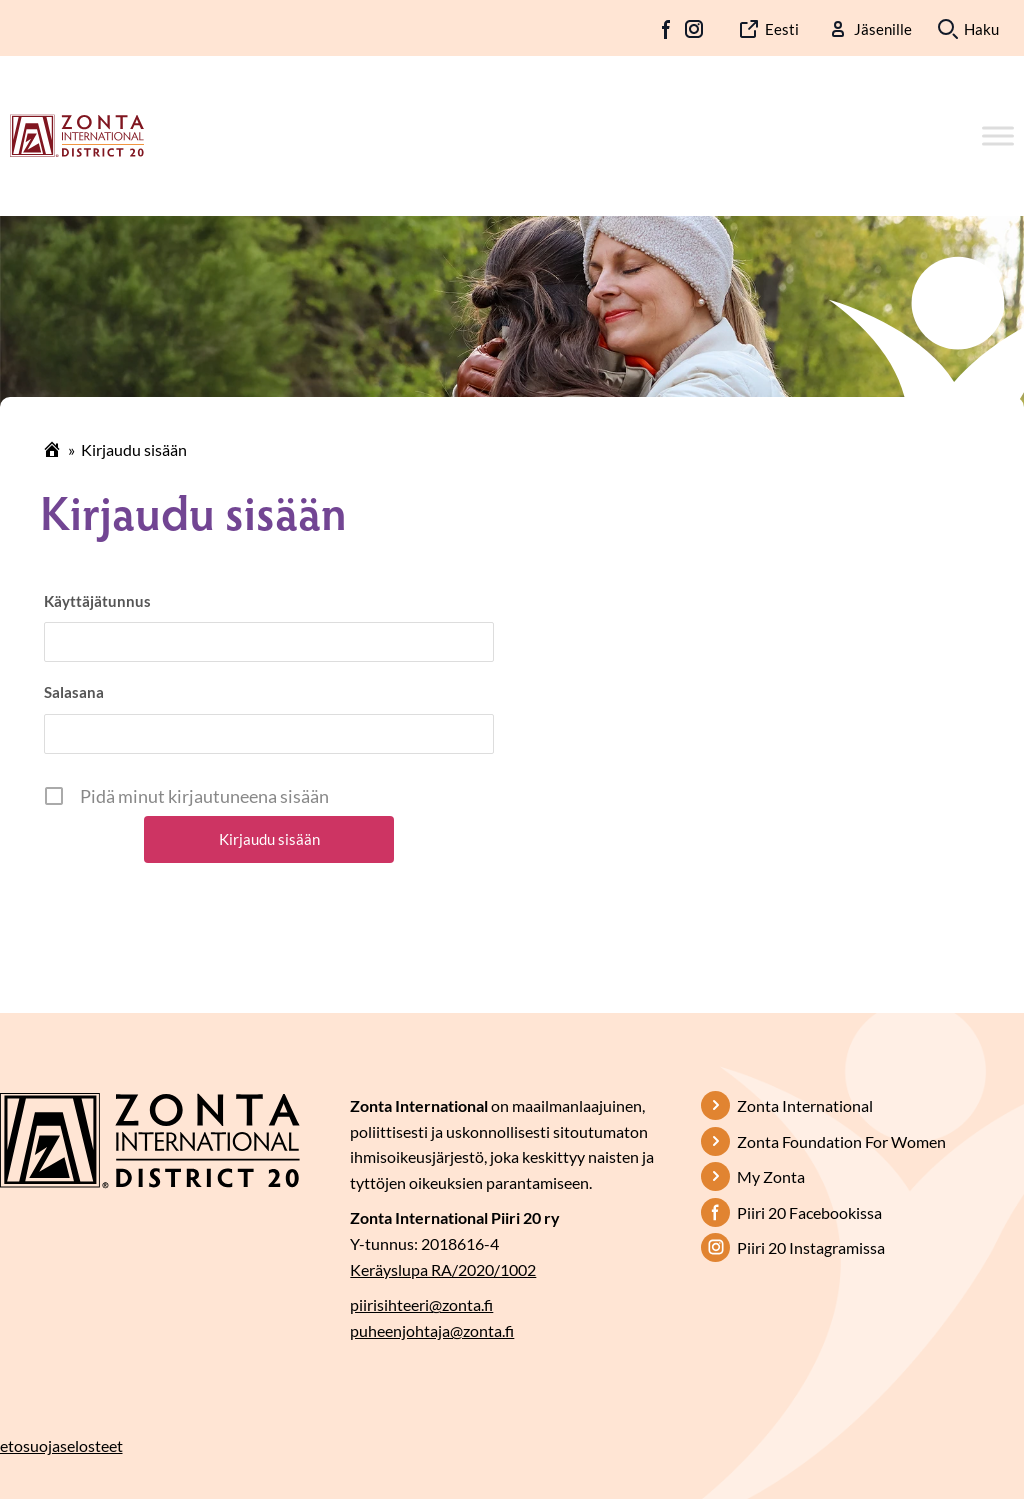 Image resolution: width=1024 pixels, height=1499 pixels. Describe the element at coordinates (841, 1141) in the screenshot. I see `Zonta Foundation For Women` at that location.